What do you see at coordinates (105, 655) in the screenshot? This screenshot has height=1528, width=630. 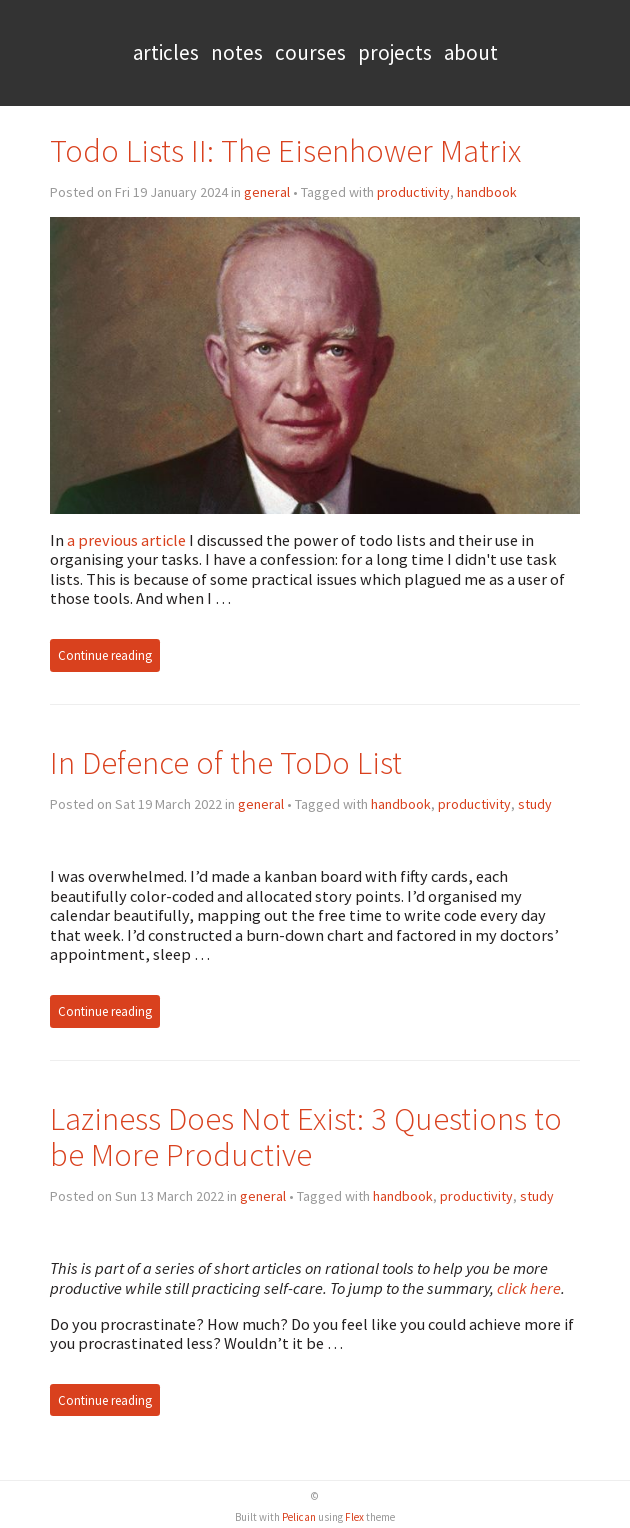 I see `Continue reading` at bounding box center [105, 655].